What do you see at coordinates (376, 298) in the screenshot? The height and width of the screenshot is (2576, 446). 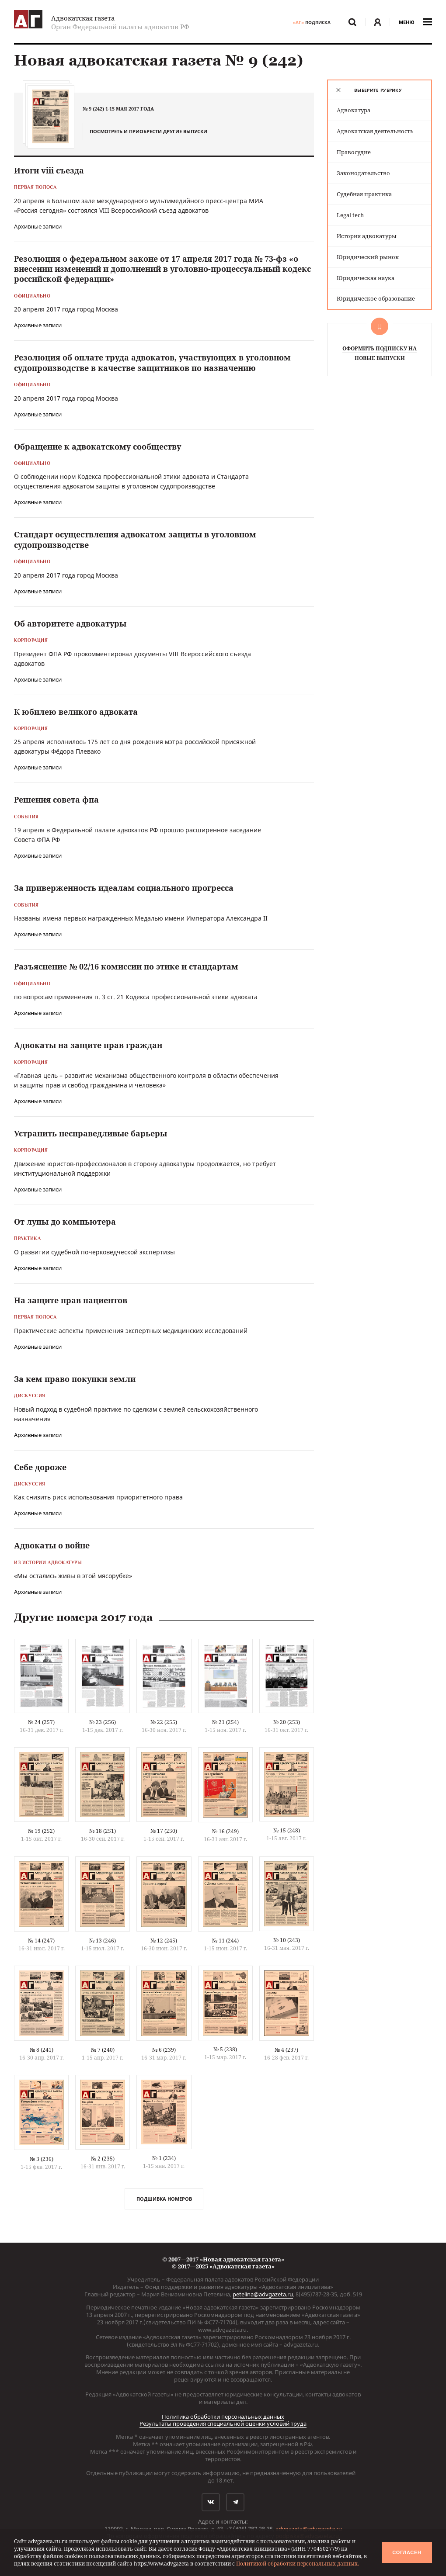 I see `Юридическое образование` at bounding box center [376, 298].